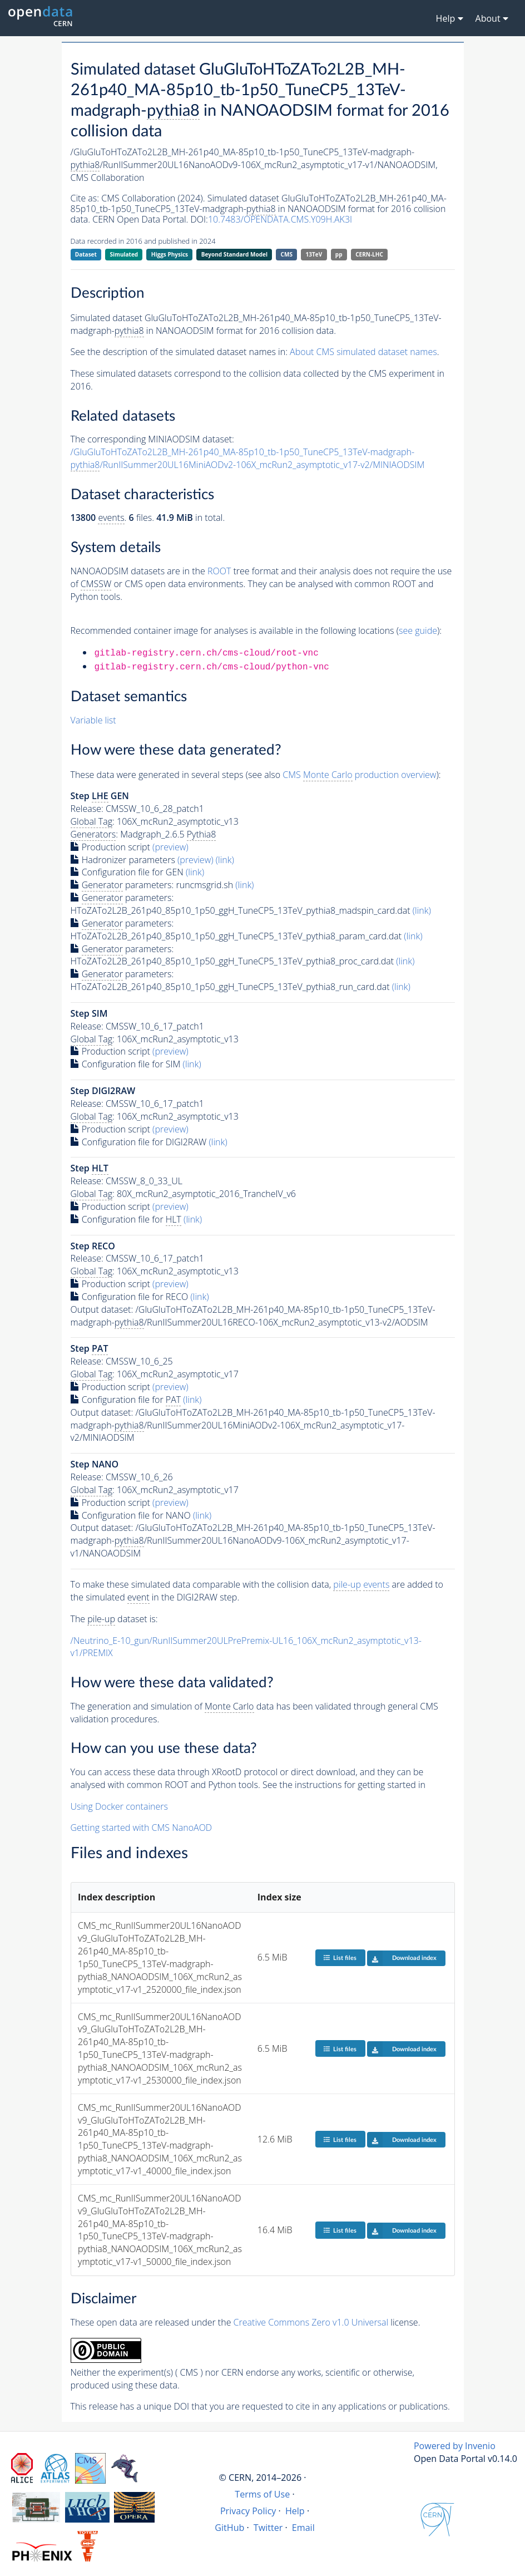 The width and height of the screenshot is (525, 2576). What do you see at coordinates (219, 571) in the screenshot?
I see `ROOT` at bounding box center [219, 571].